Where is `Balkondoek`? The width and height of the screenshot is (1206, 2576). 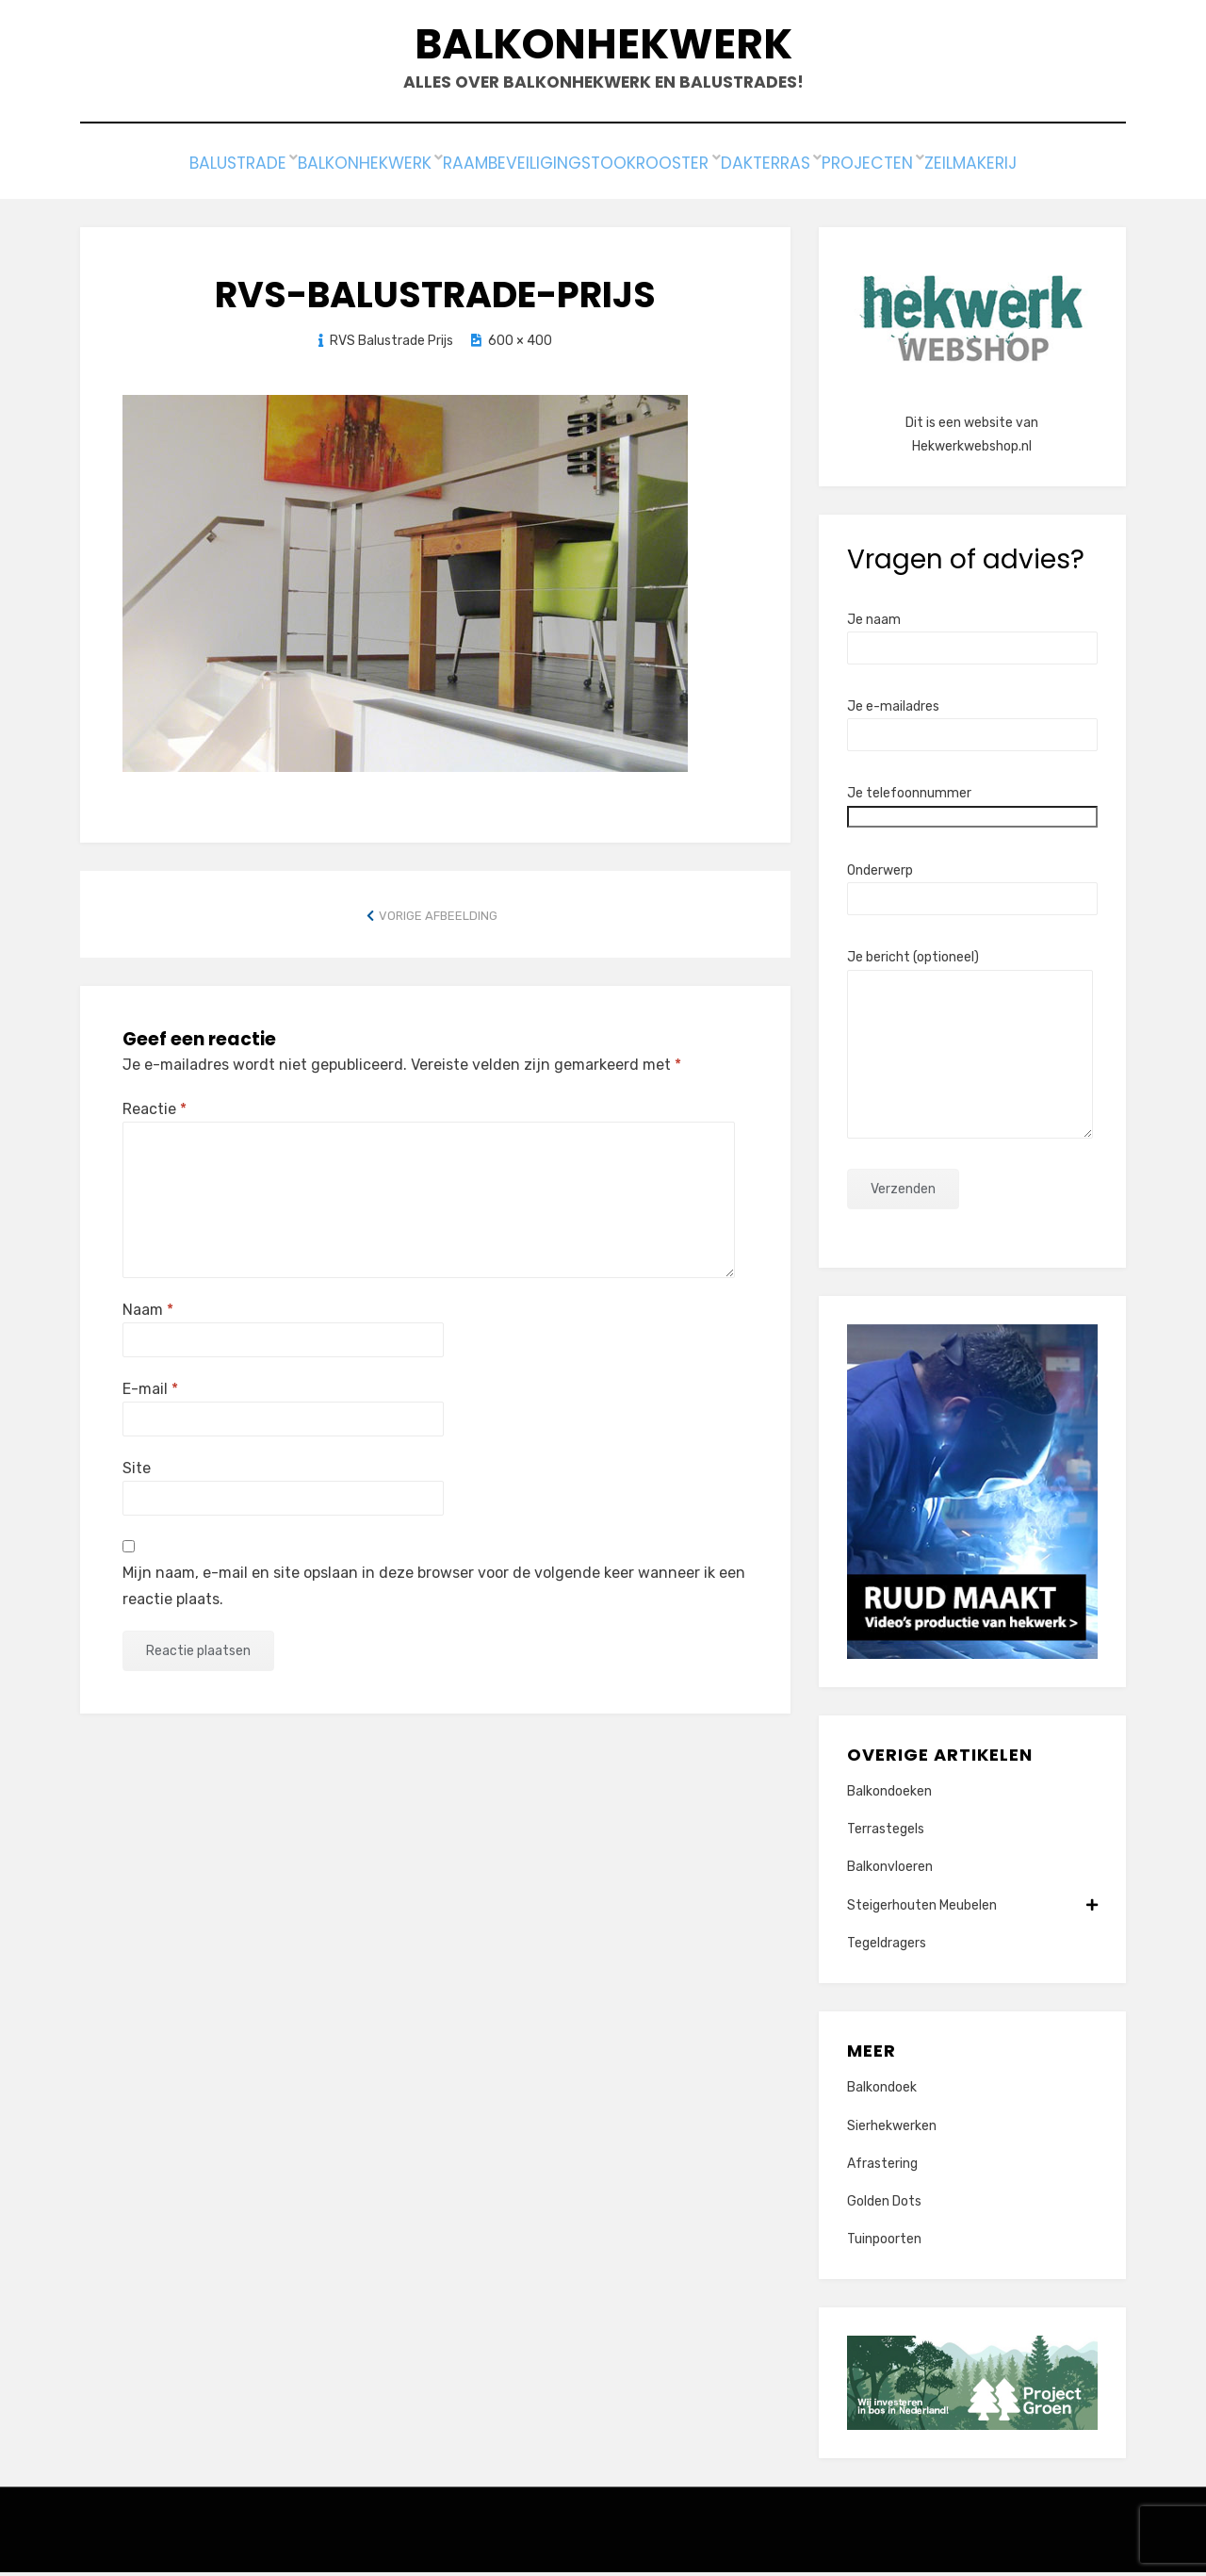
Balkondoek is located at coordinates (882, 2091).